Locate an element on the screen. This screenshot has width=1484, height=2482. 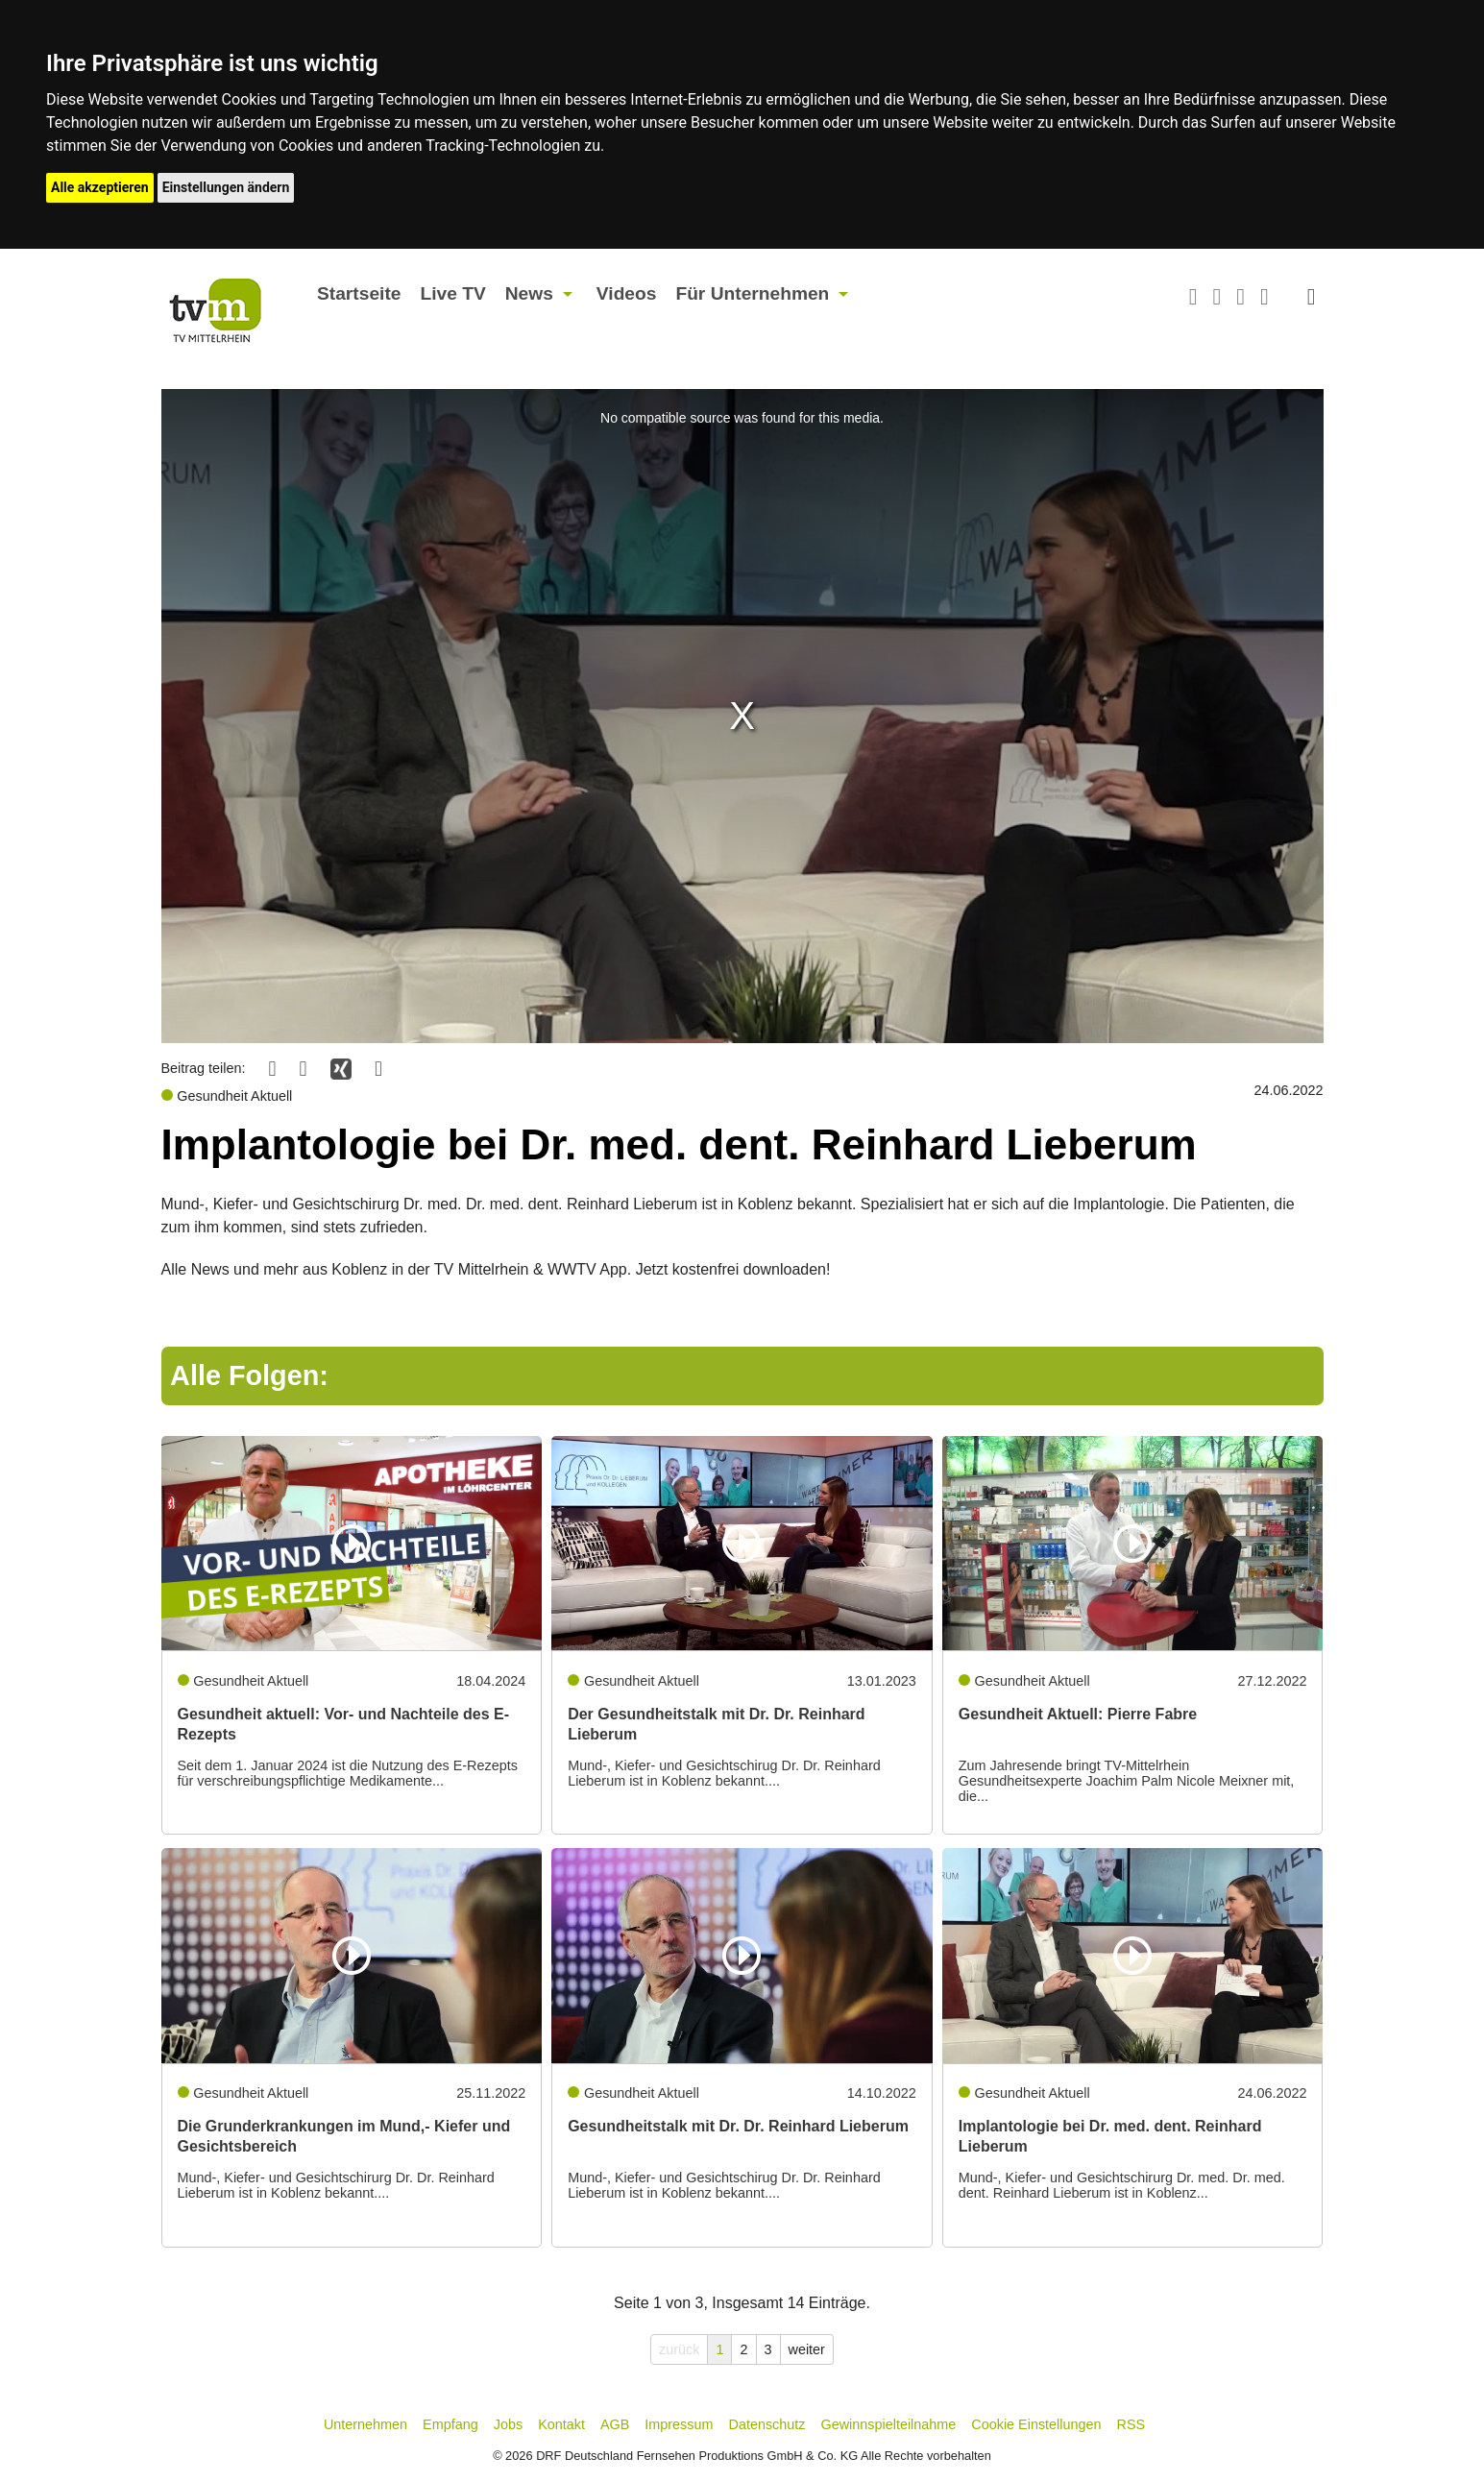
Gewinnspielteilnahme is located at coordinates (889, 2424).